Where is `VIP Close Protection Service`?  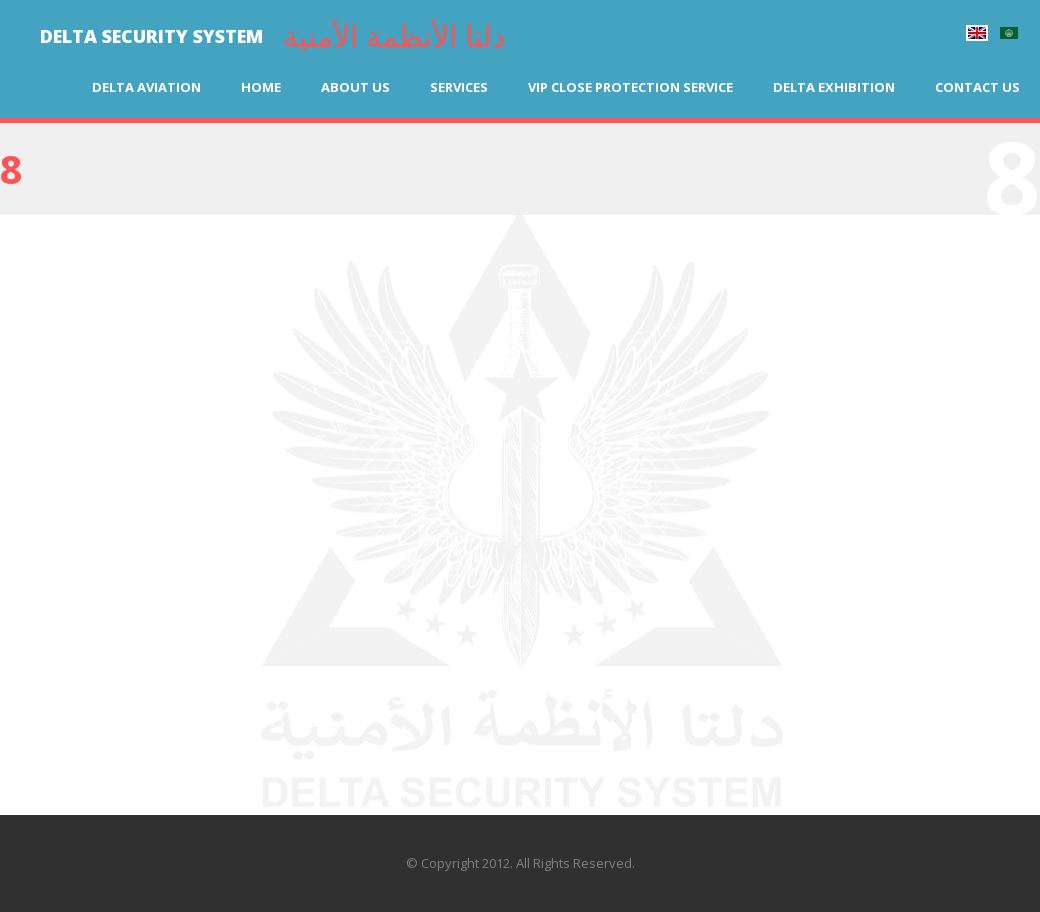 VIP Close Protection Service is located at coordinates (630, 87).